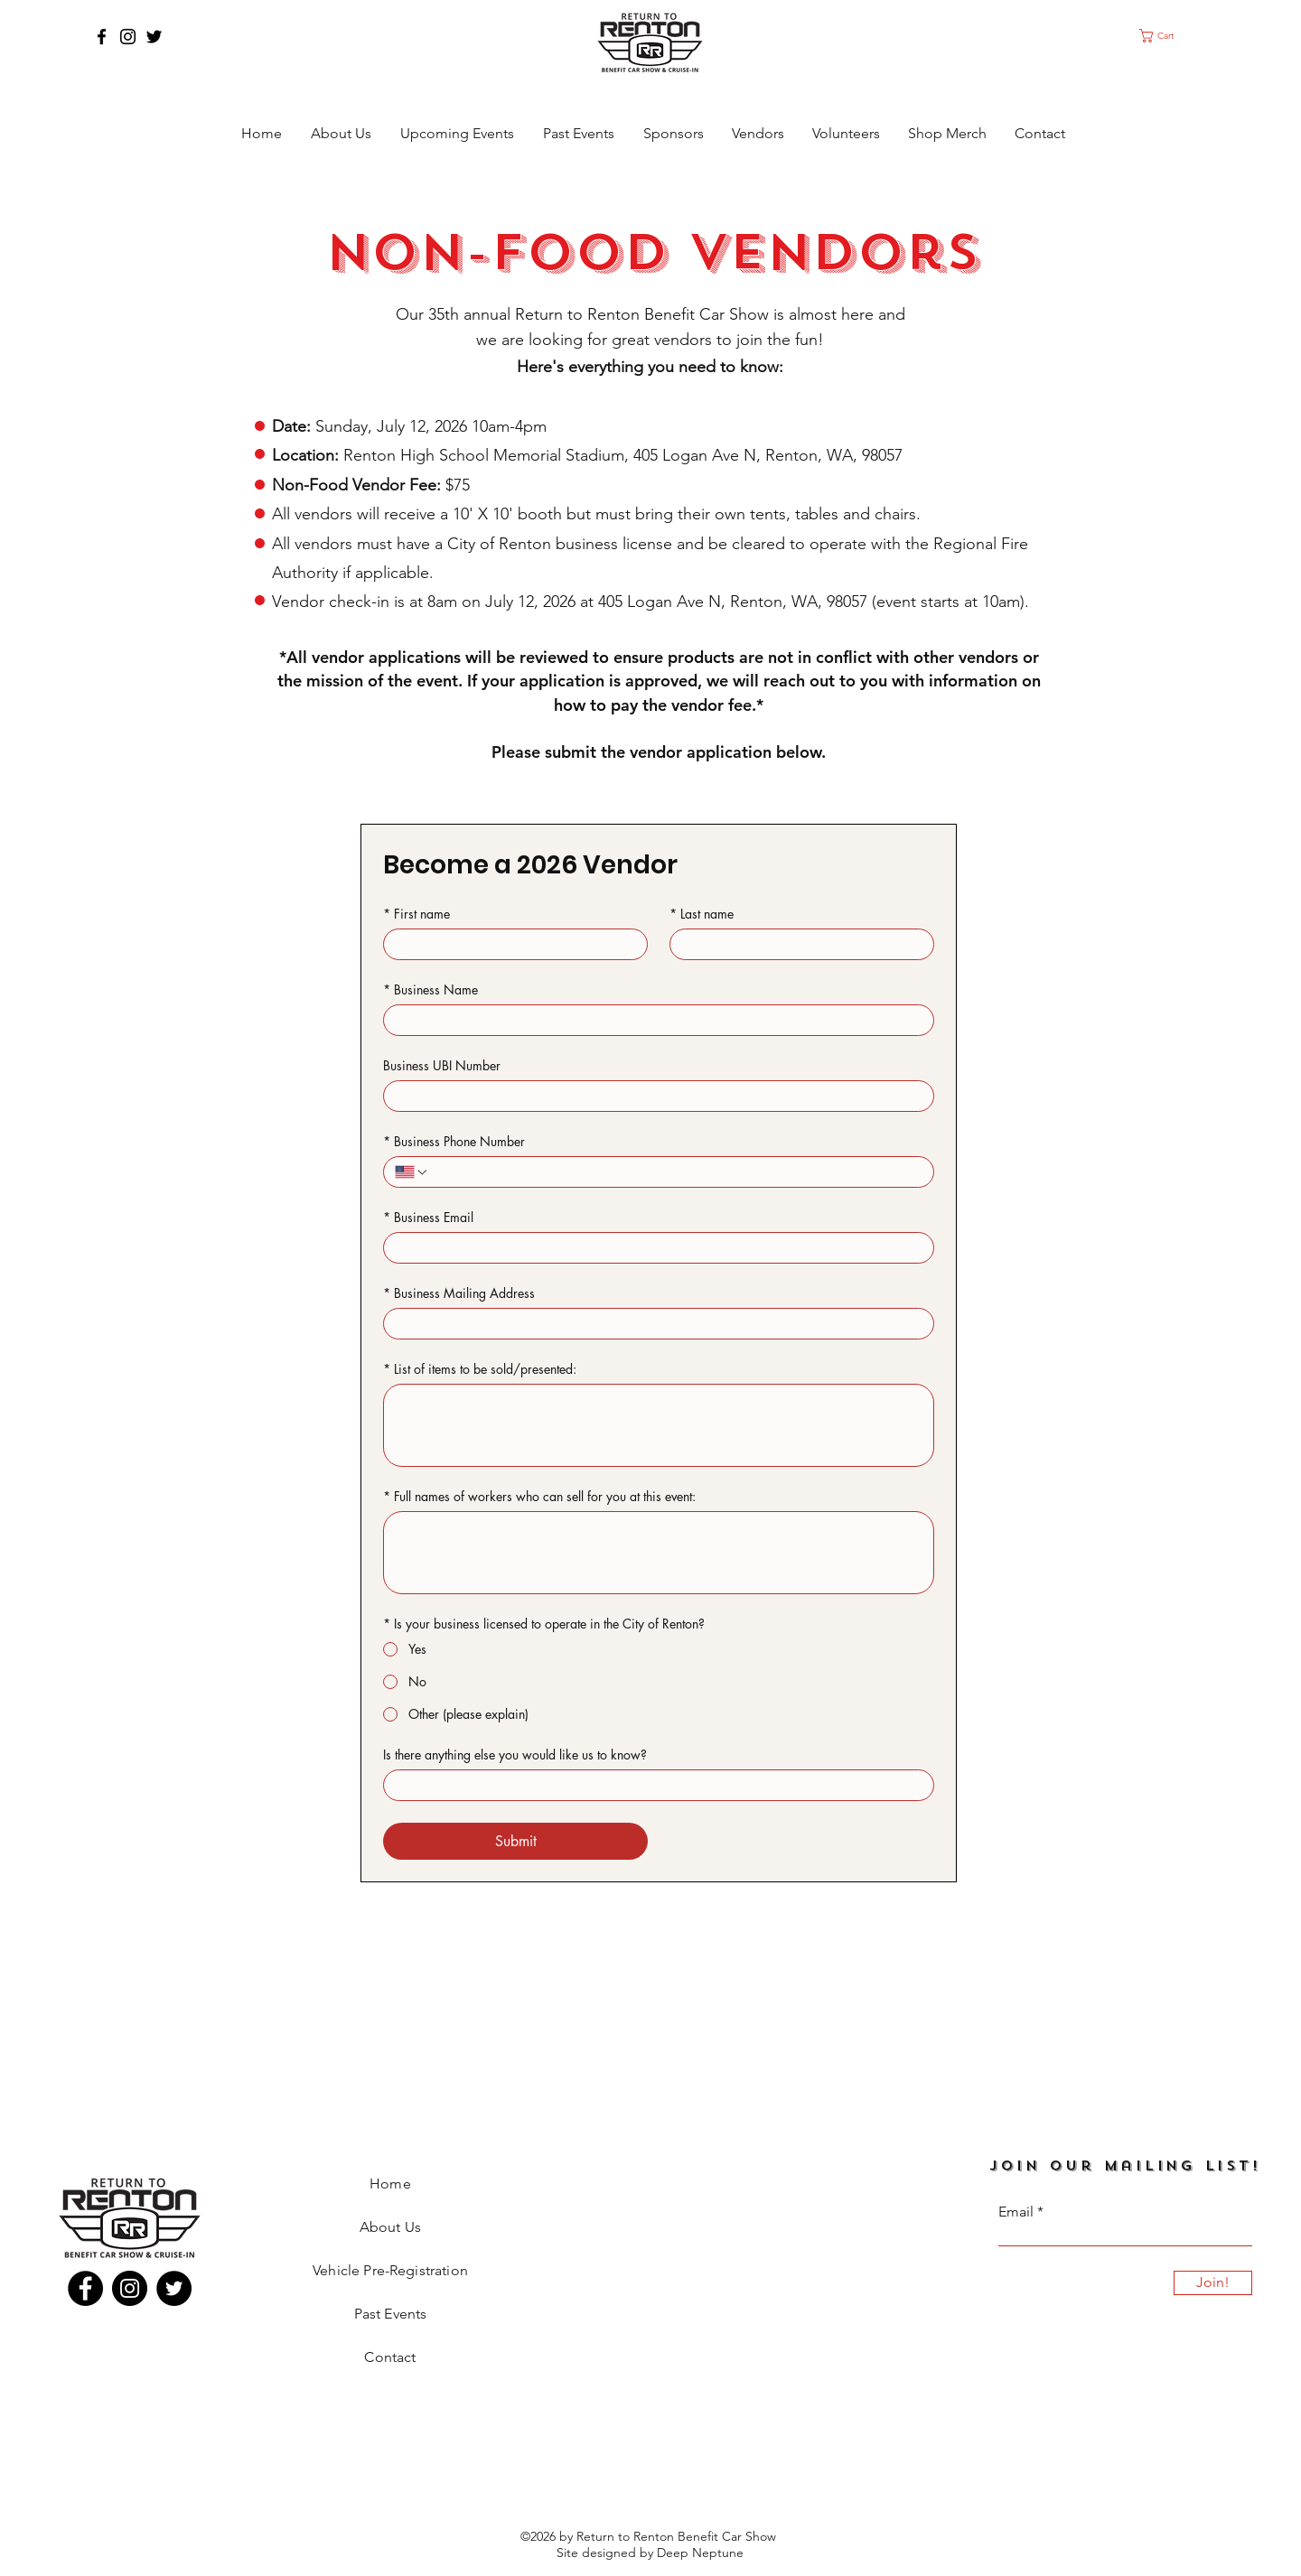 The width and height of the screenshot is (1301, 2576). Describe the element at coordinates (442, 1065) in the screenshot. I see `Business UBI Number` at that location.